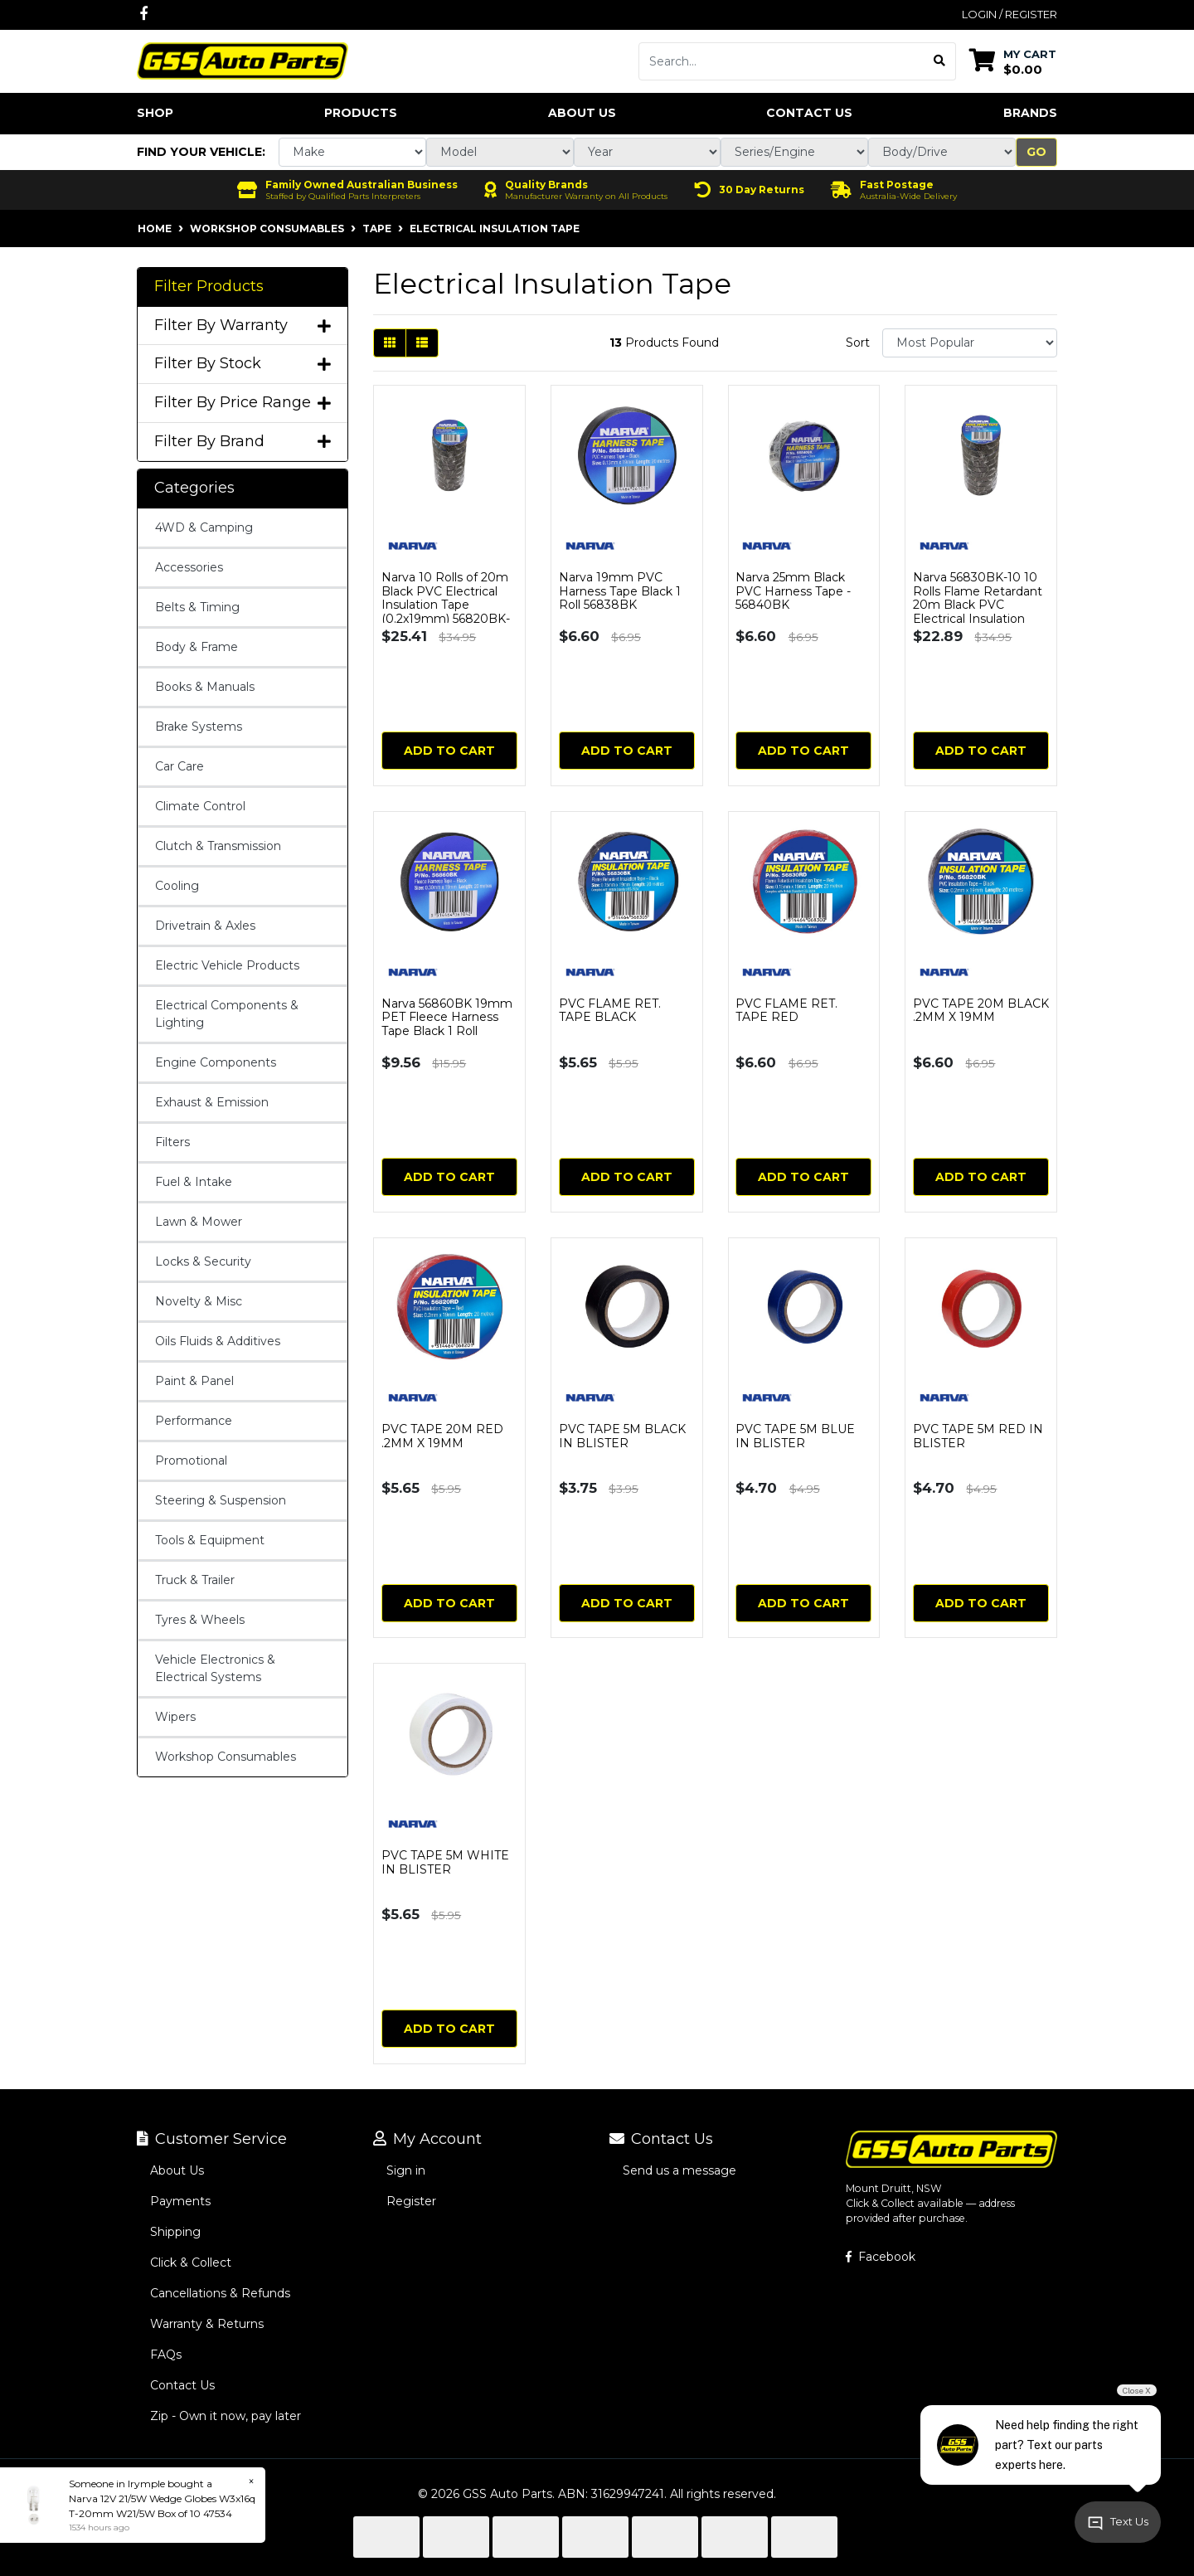  Describe the element at coordinates (198, 1221) in the screenshot. I see `Lawn & Mower` at that location.